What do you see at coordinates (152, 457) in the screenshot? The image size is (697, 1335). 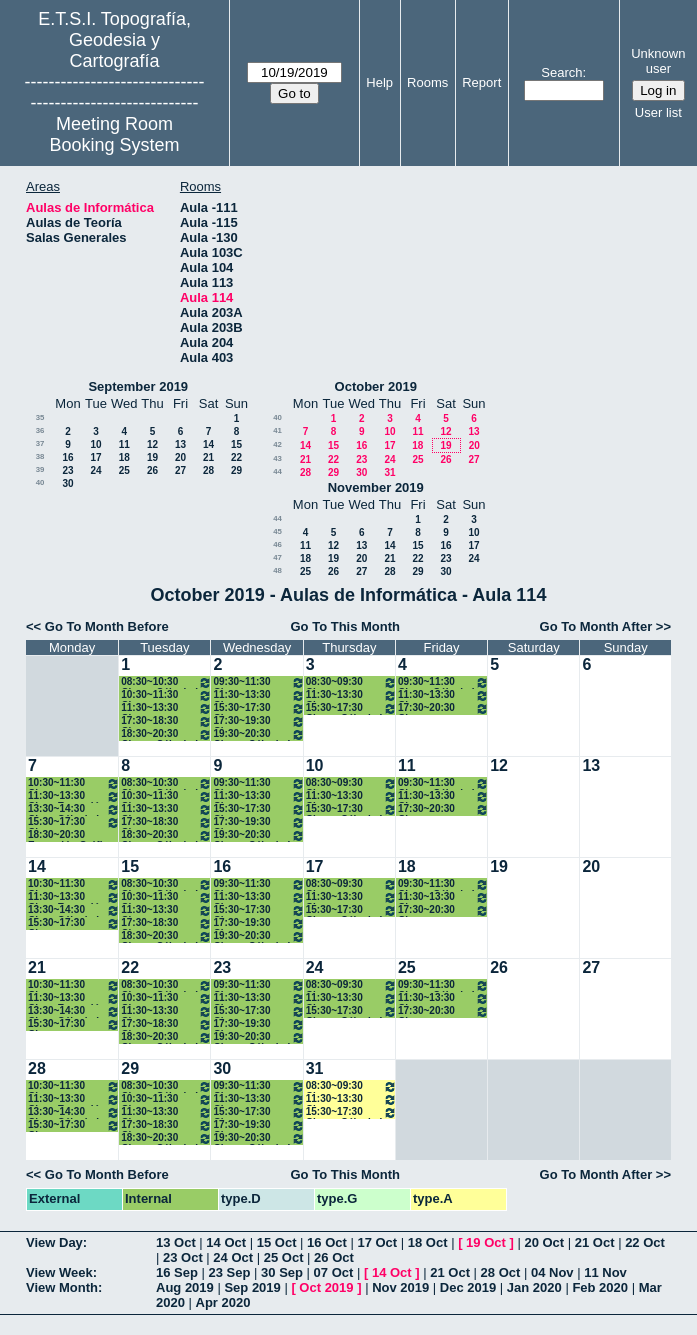 I see `19` at bounding box center [152, 457].